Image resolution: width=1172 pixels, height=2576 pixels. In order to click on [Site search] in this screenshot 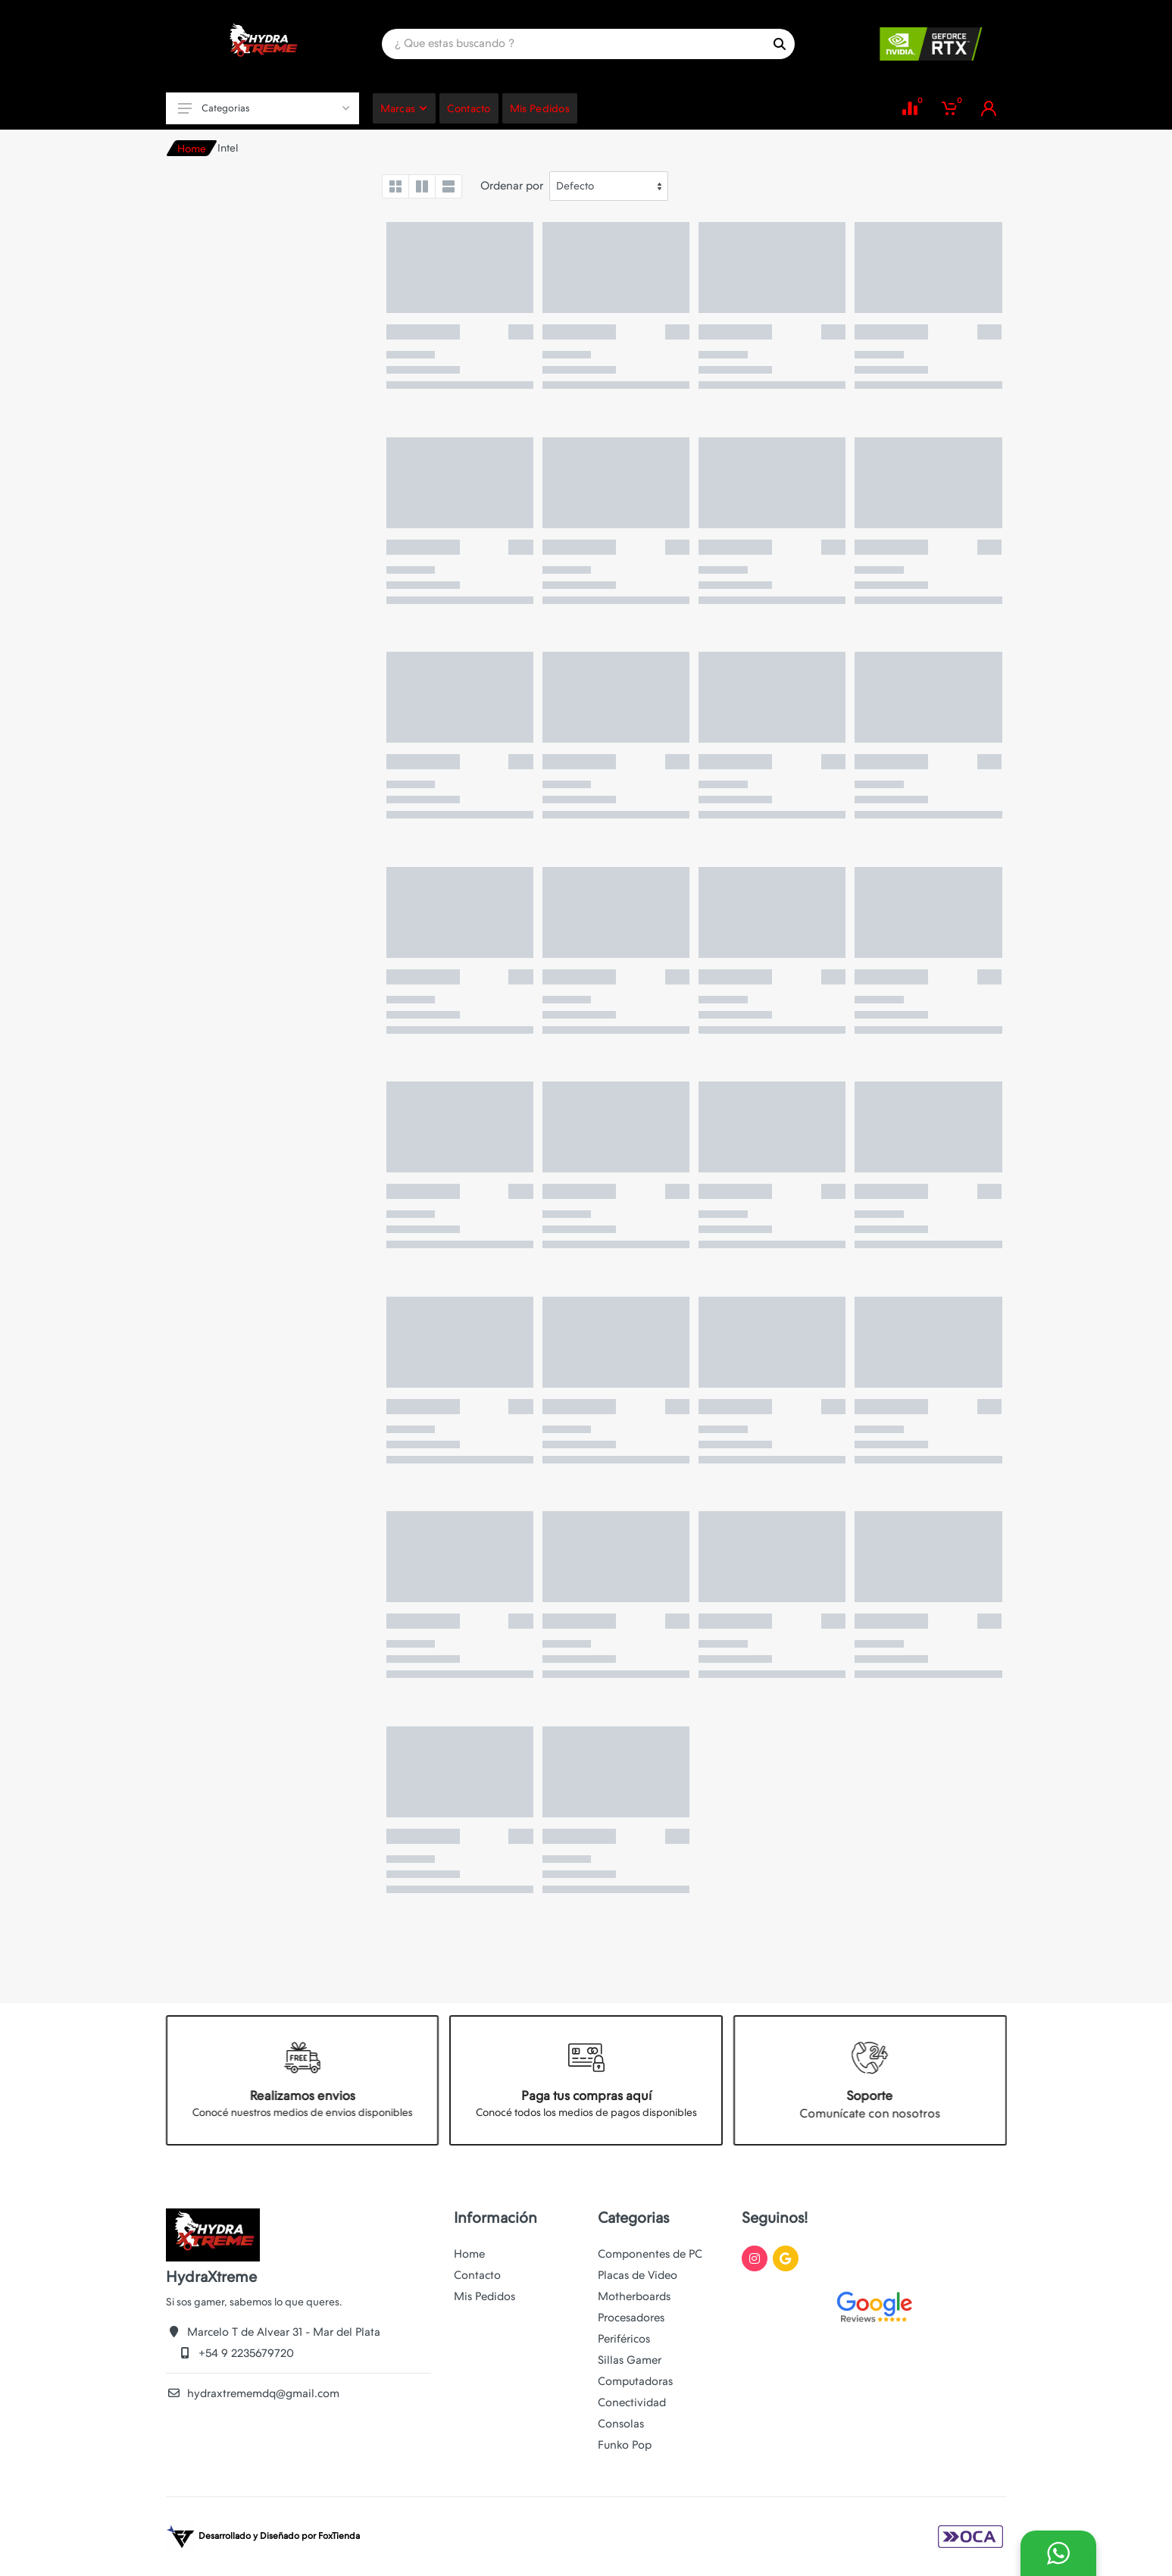, I will do `click(573, 44)`.